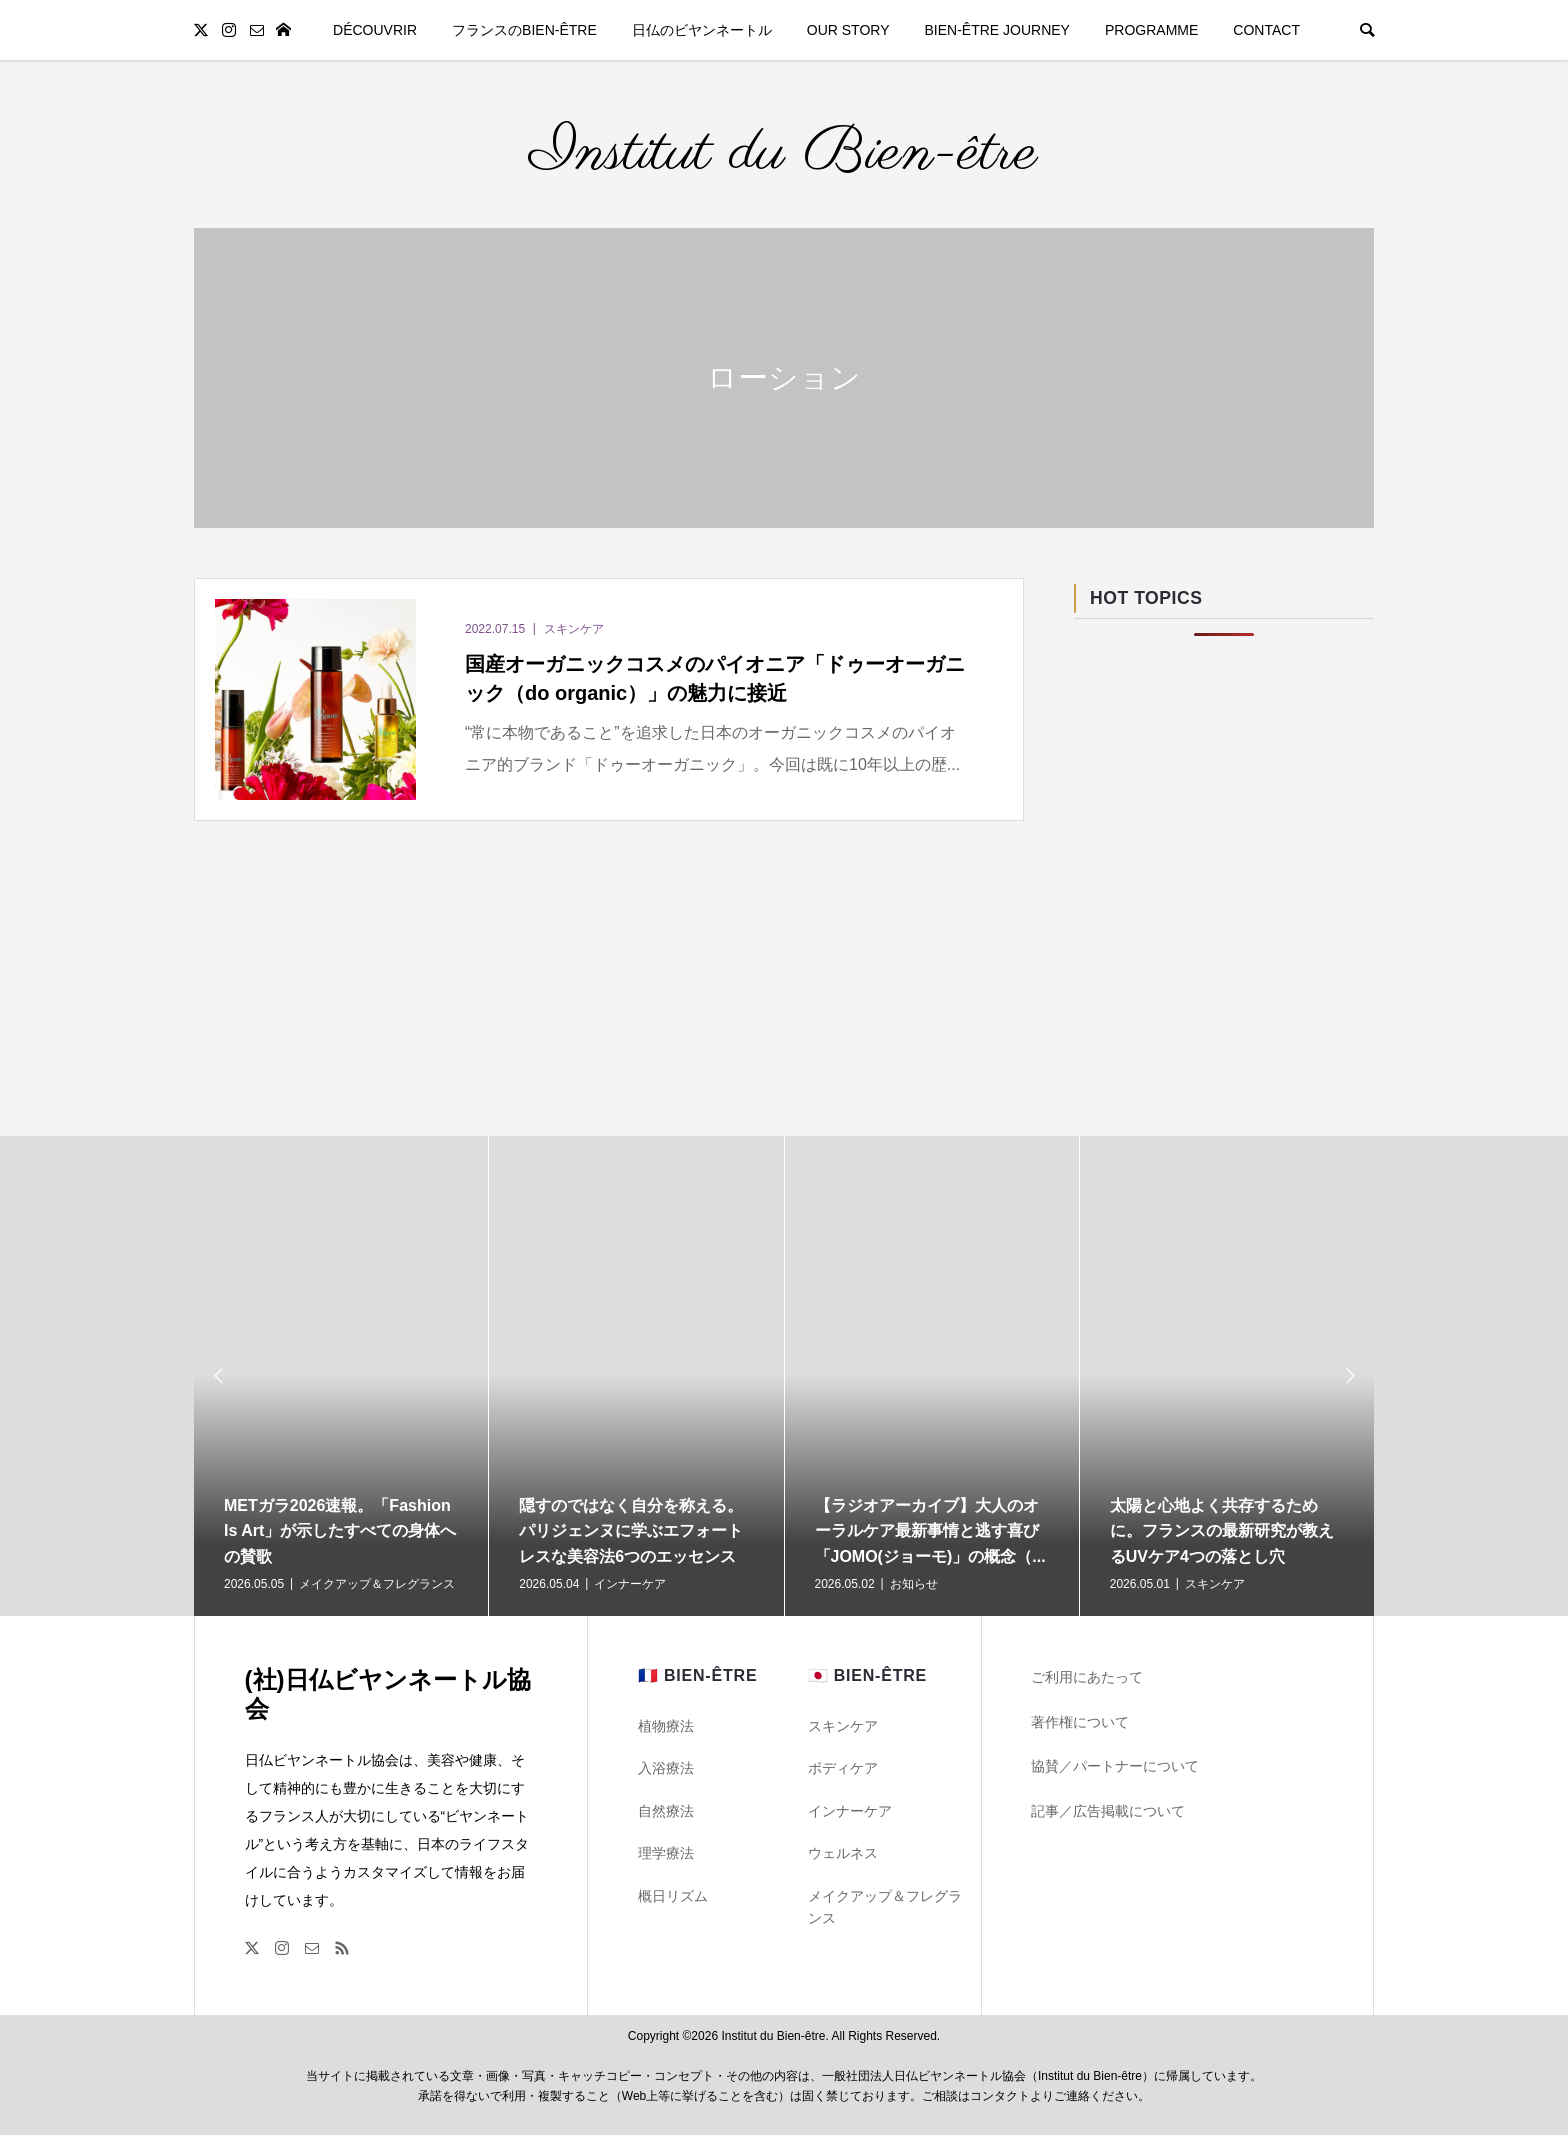  Describe the element at coordinates (341, 1376) in the screenshot. I see `[option]` at that location.